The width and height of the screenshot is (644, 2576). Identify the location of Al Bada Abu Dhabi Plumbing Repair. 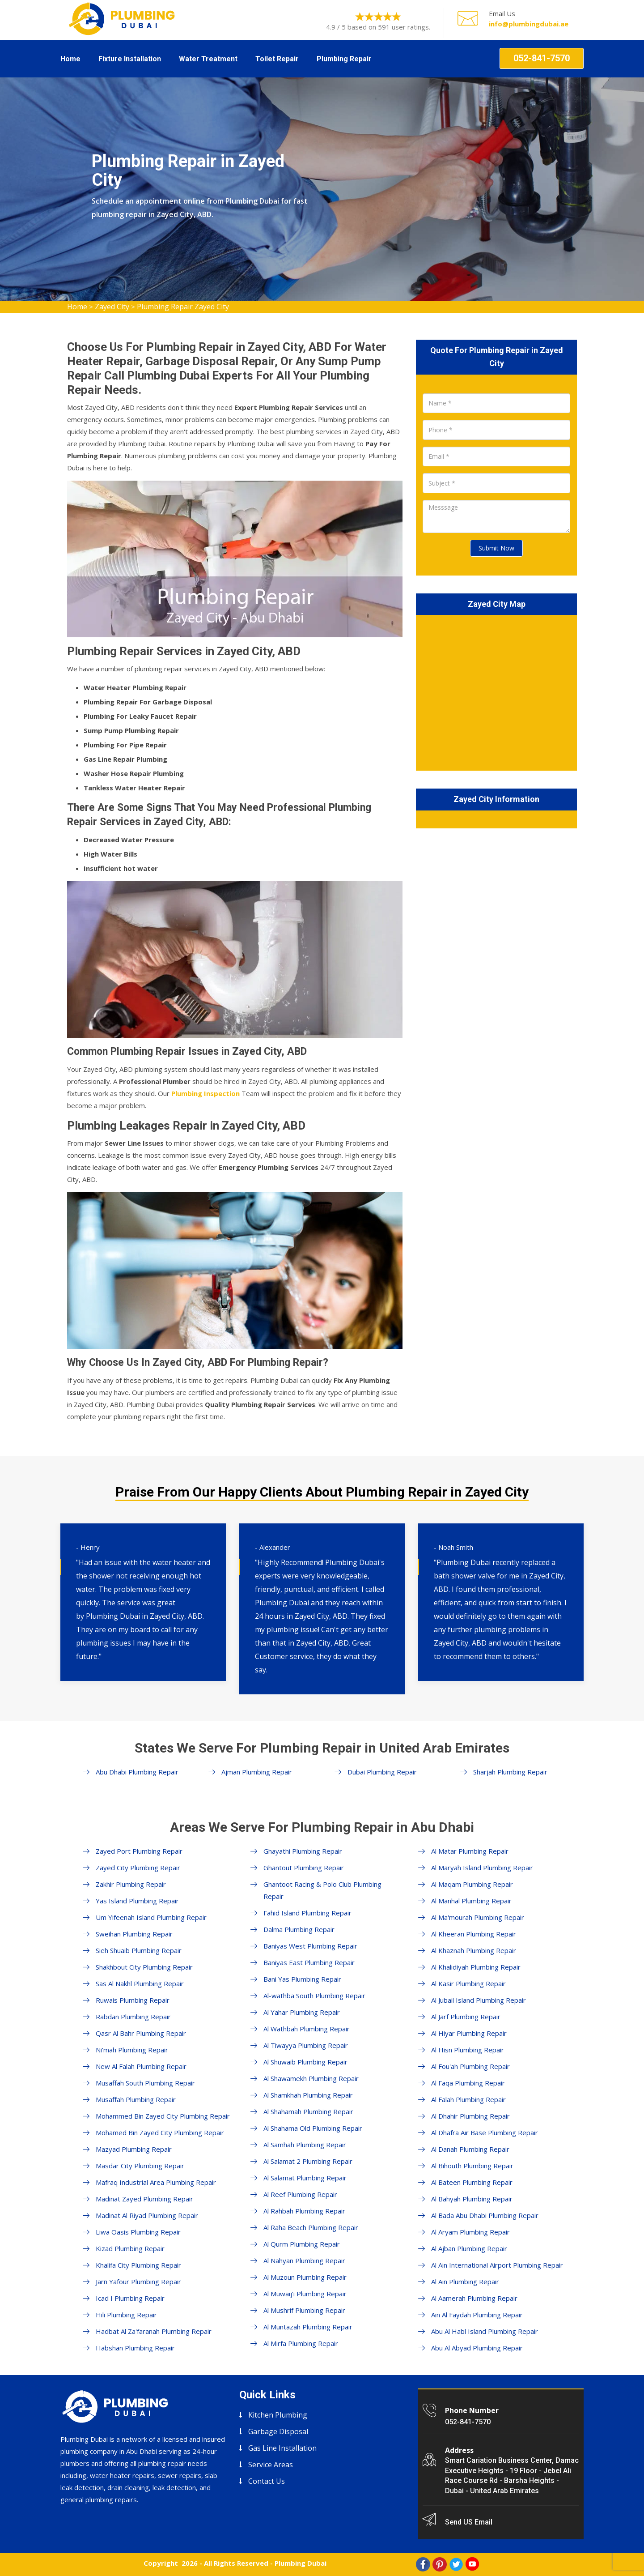
(484, 2215).